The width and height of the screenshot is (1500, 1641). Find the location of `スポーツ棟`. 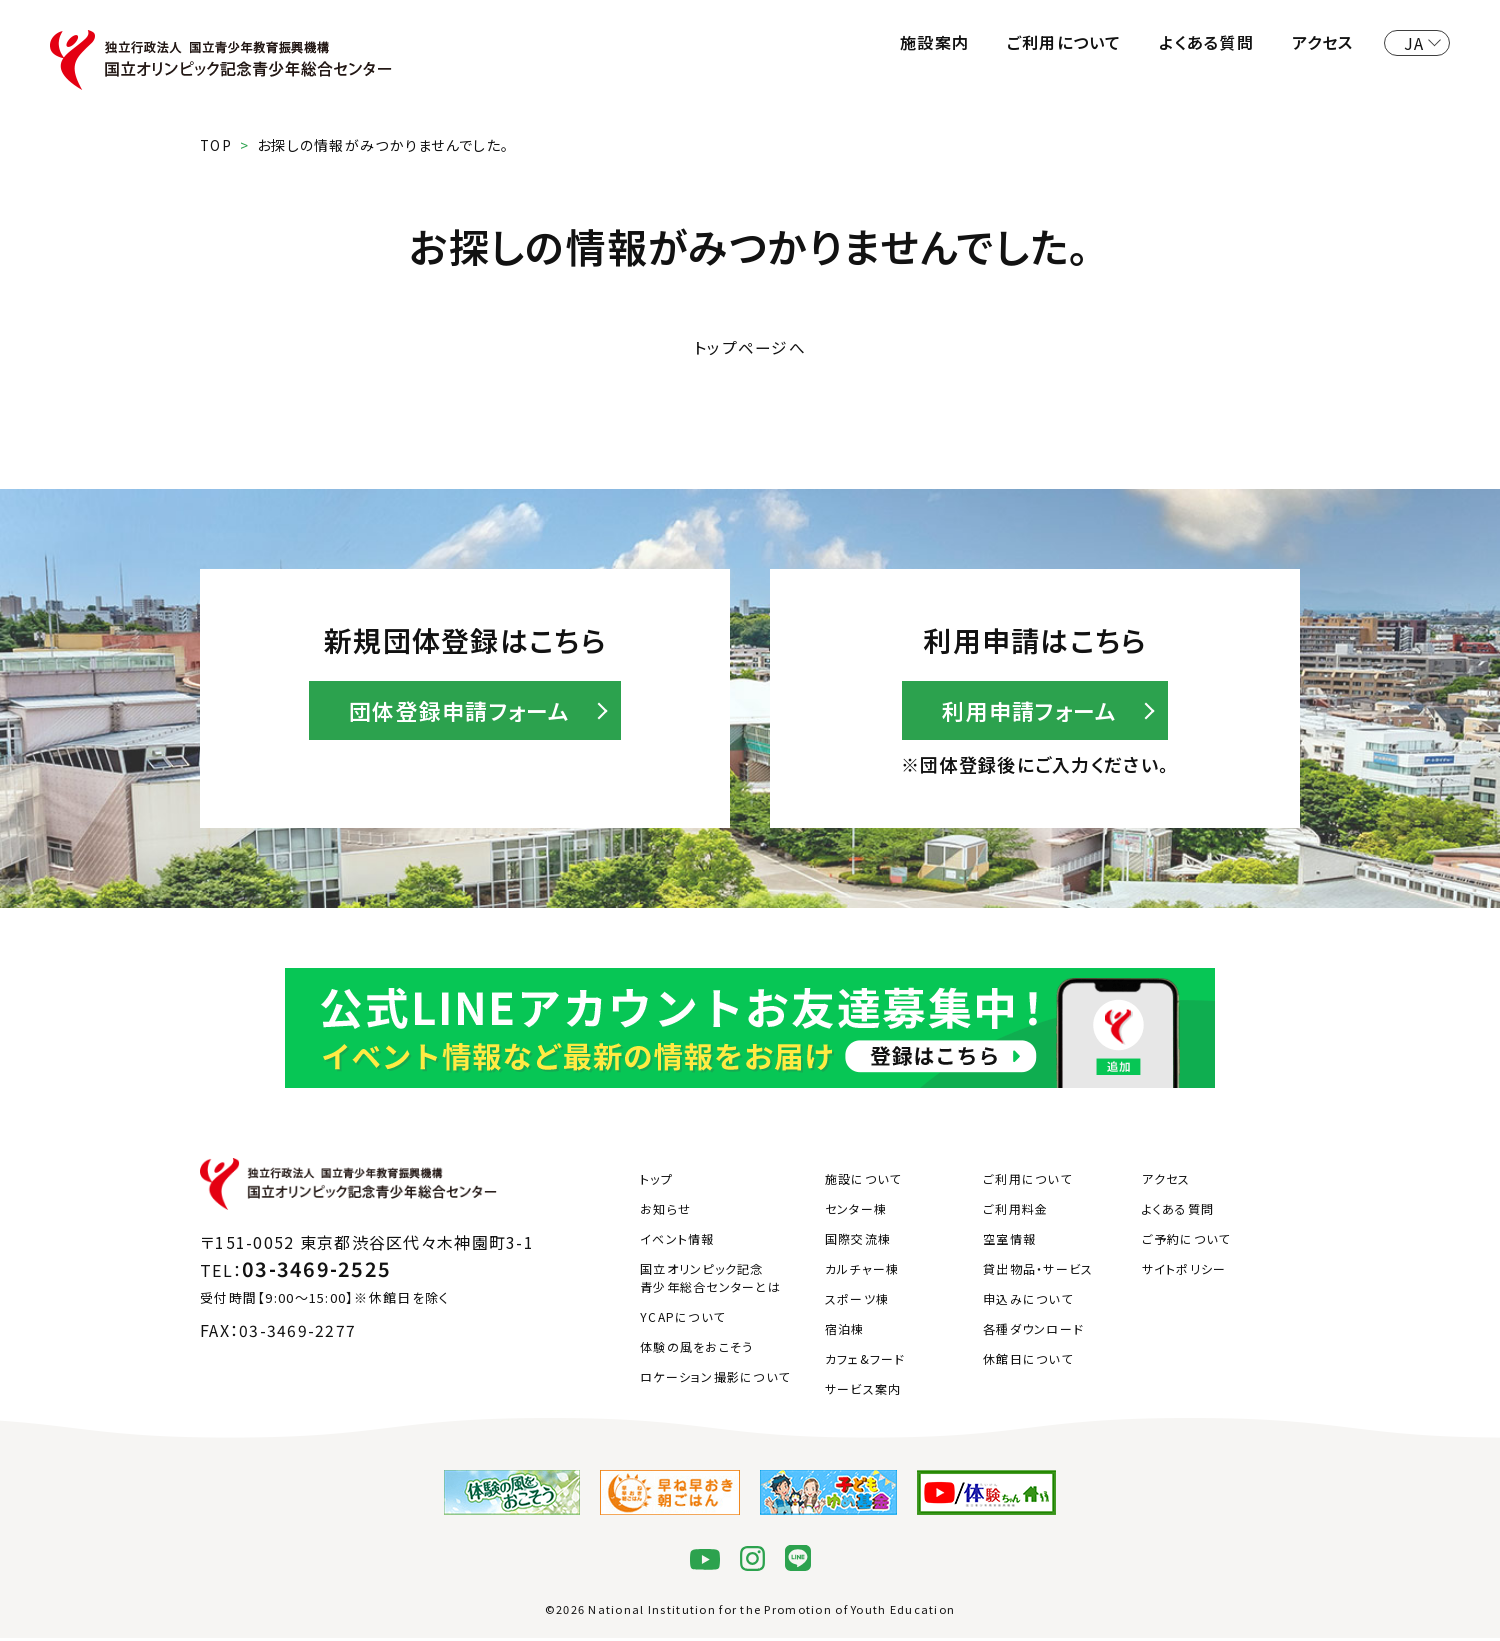

スポーツ棟 is located at coordinates (857, 1302).